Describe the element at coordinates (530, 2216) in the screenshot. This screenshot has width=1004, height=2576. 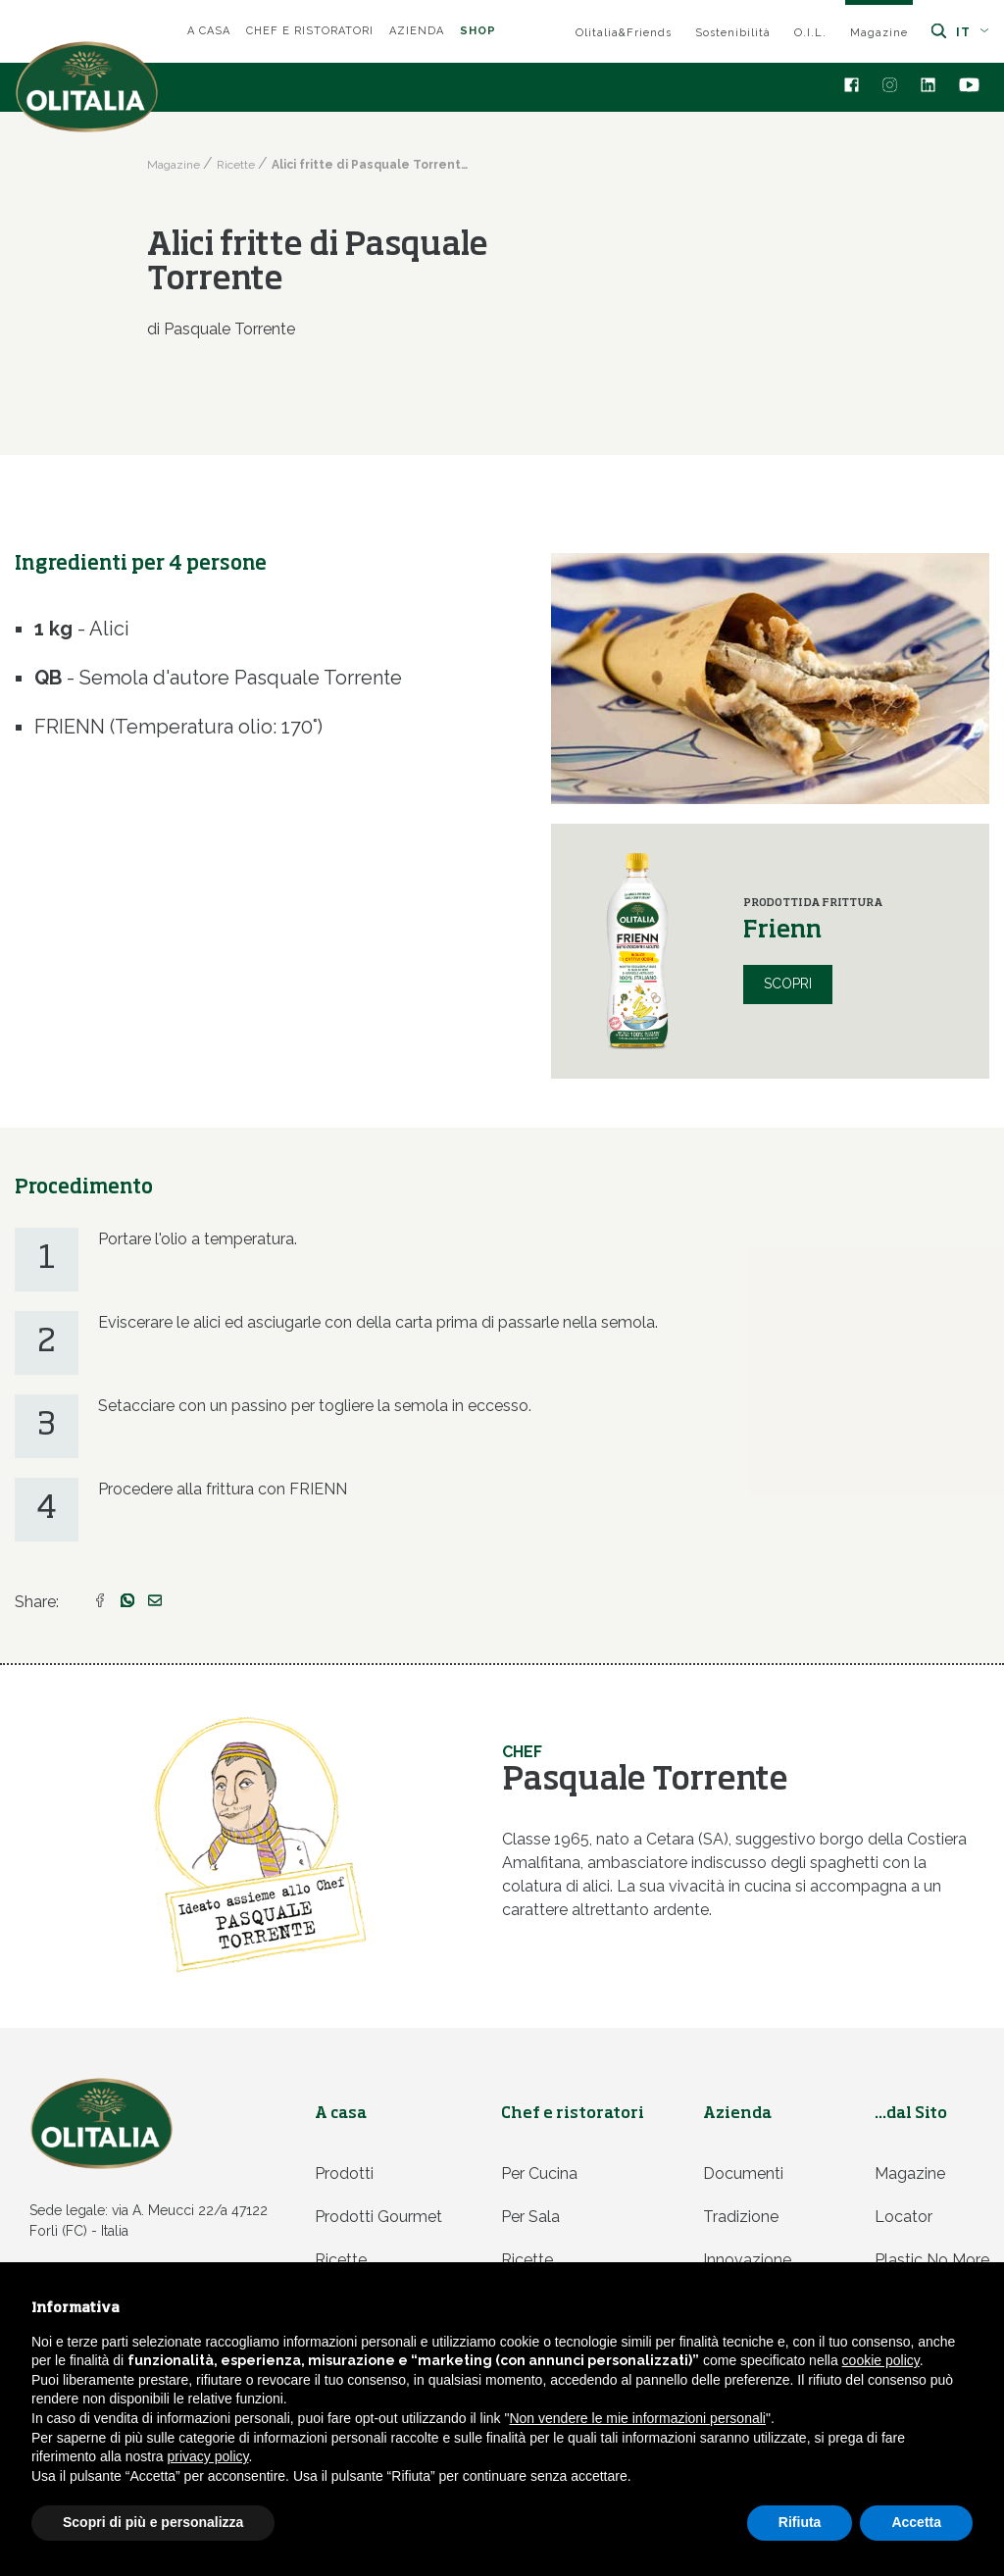
I see `Per sala` at that location.